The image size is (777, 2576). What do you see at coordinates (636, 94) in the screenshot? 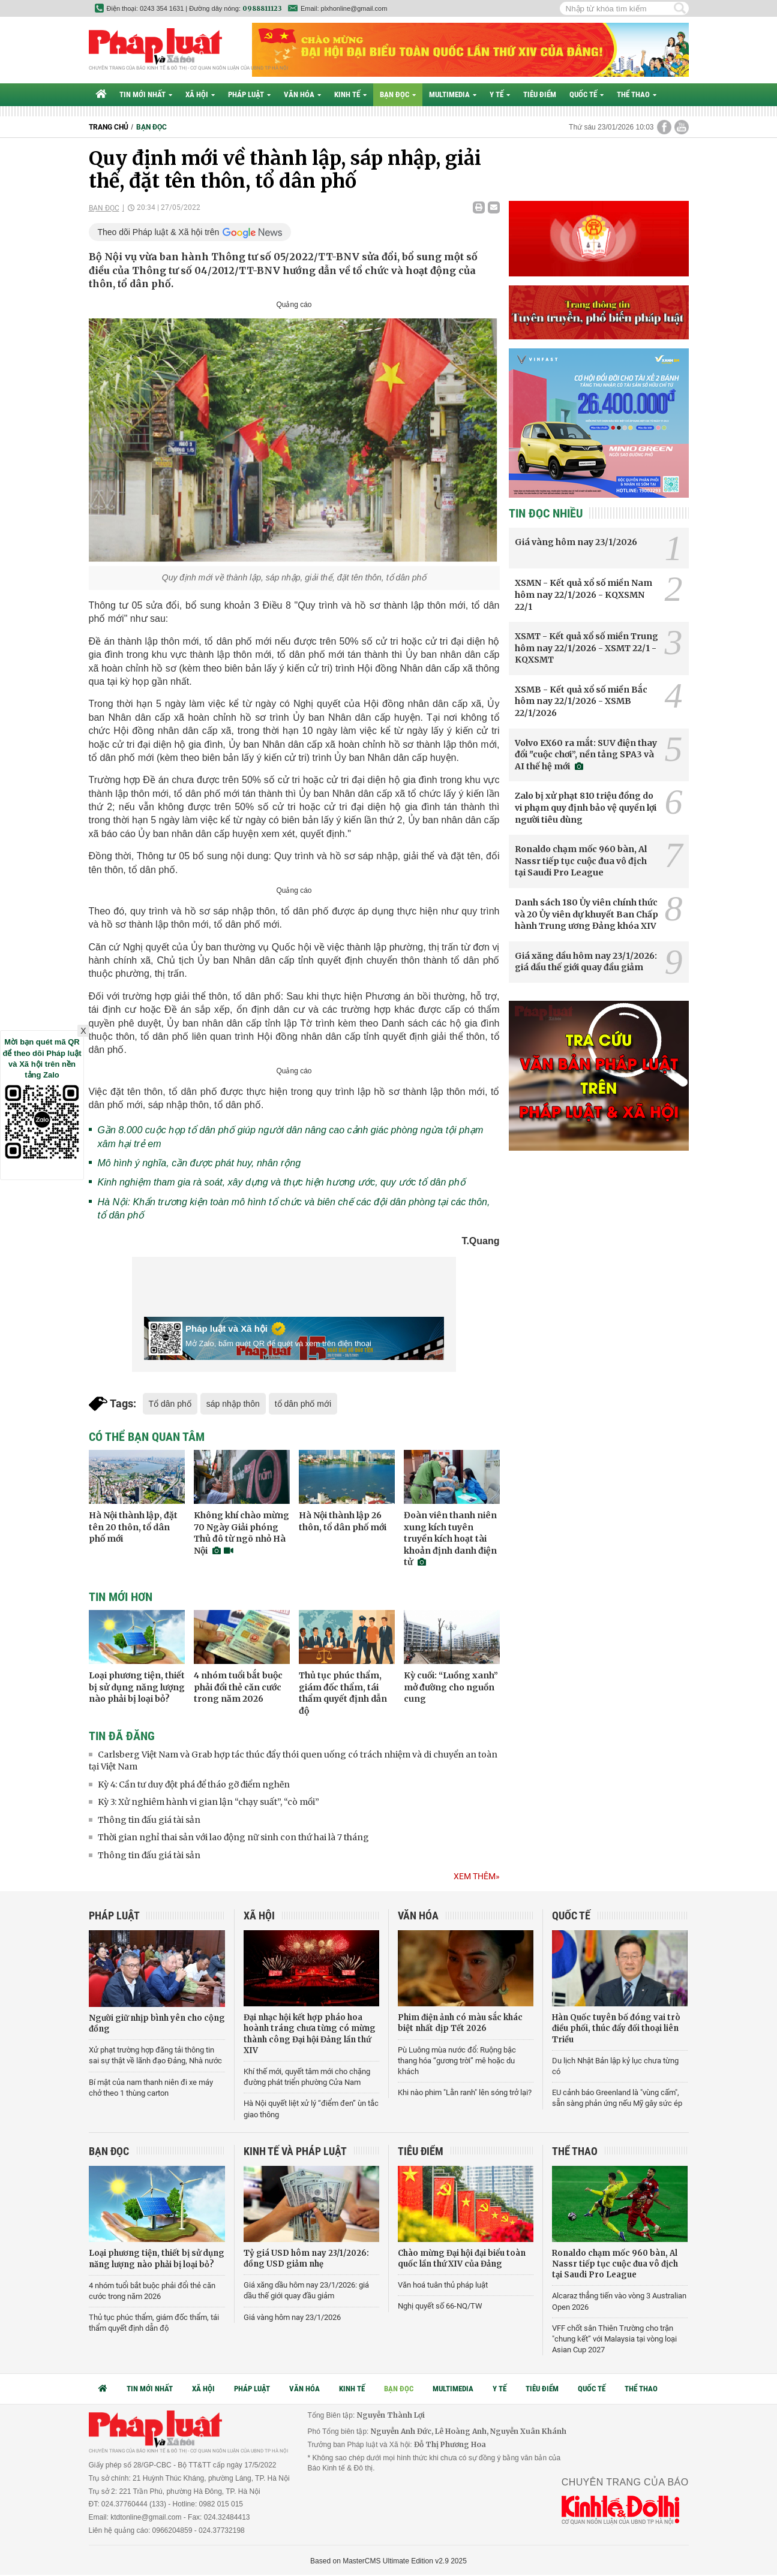
I see `Thể thao` at bounding box center [636, 94].